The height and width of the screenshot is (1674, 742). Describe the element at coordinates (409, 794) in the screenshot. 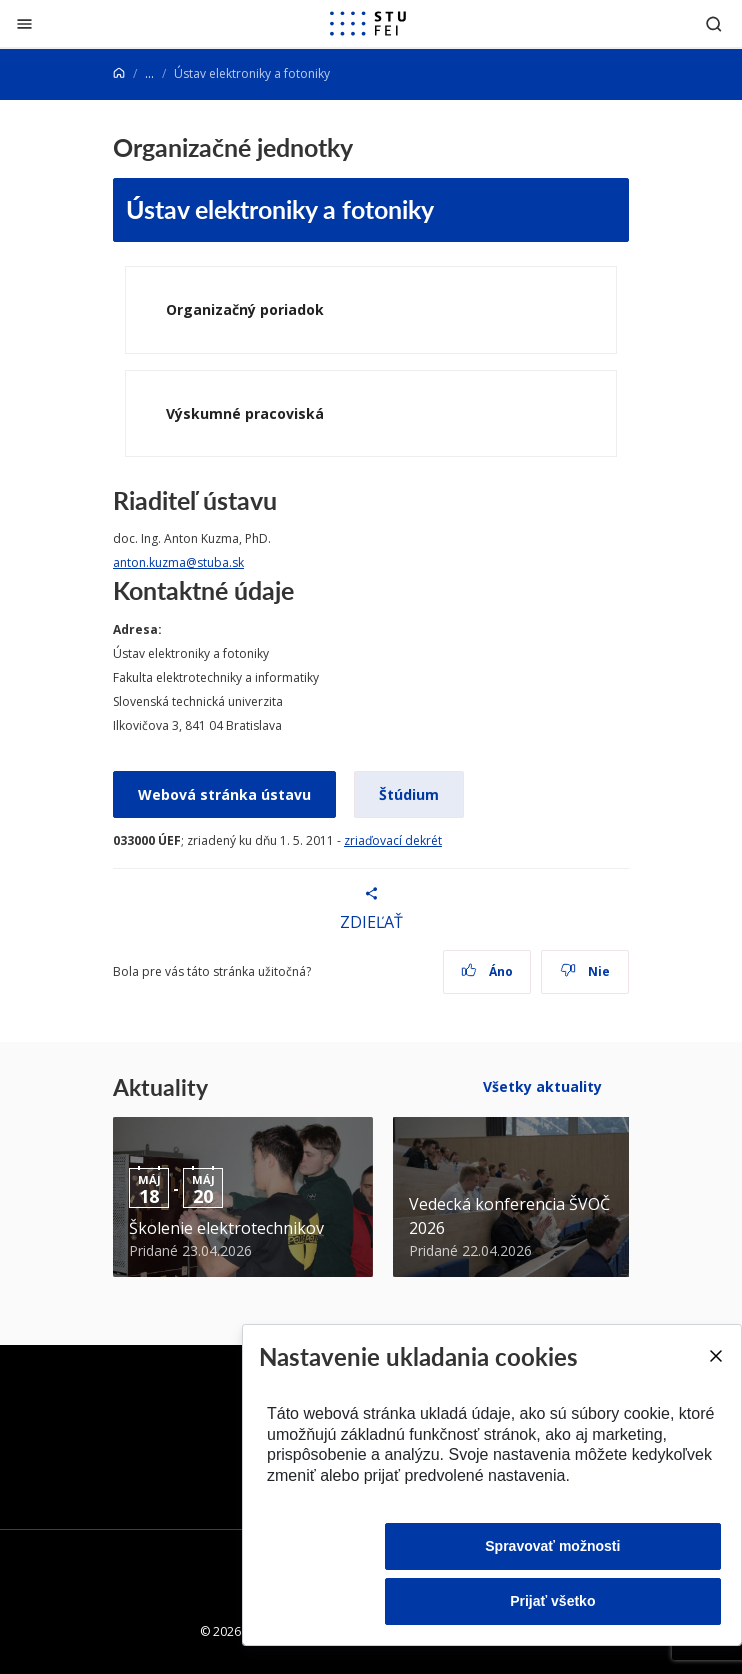

I see `Štúdium` at that location.